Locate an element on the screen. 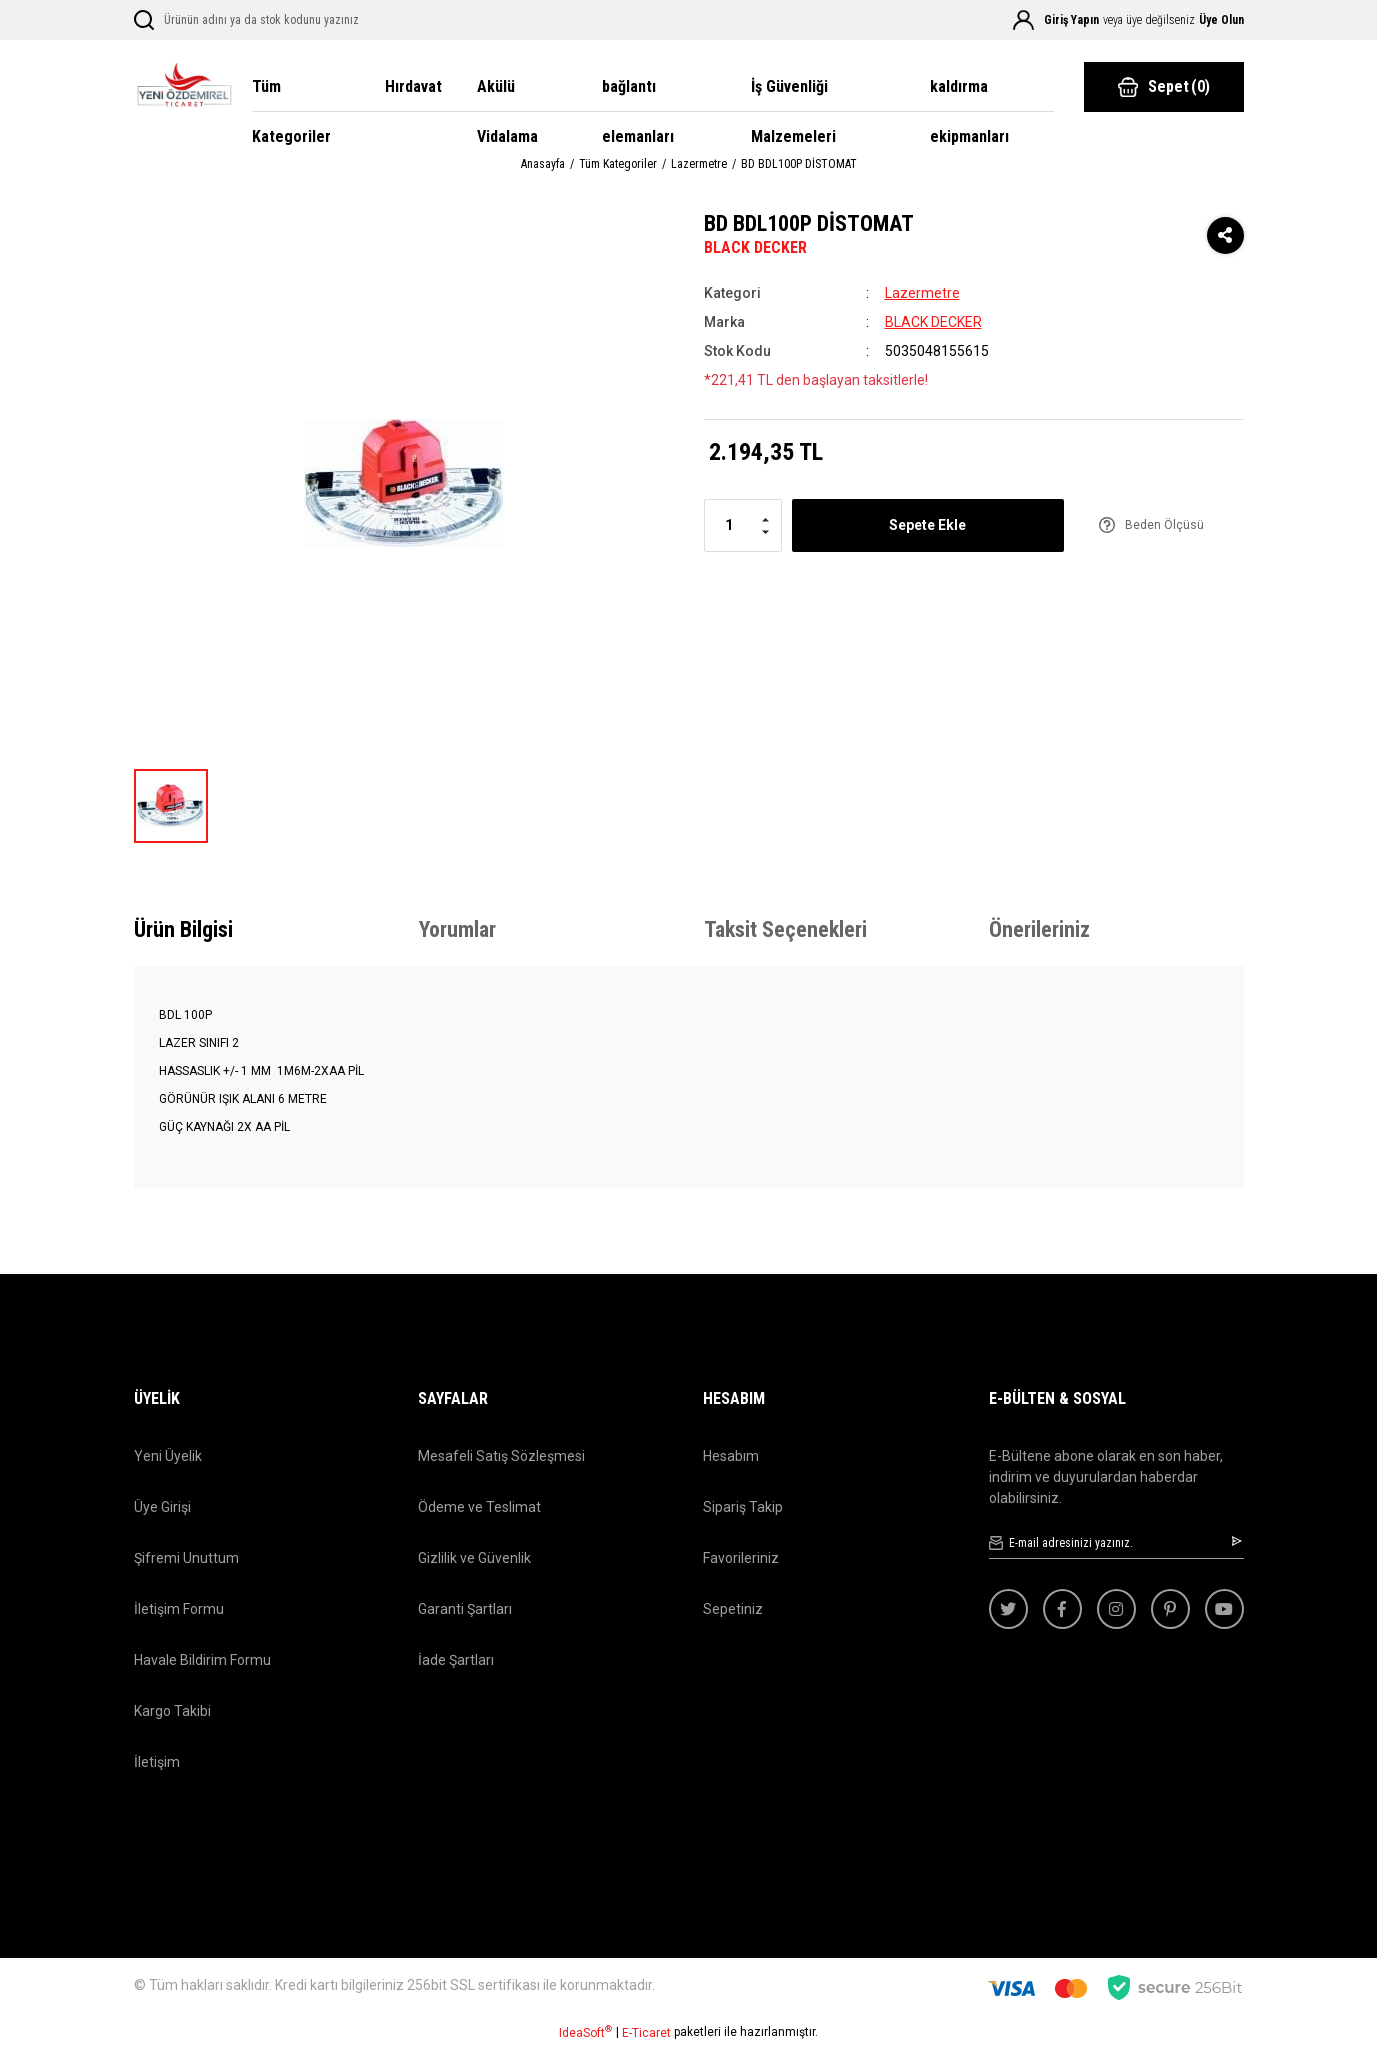 The height and width of the screenshot is (2047, 1377). Sepetiniz is located at coordinates (733, 1609).